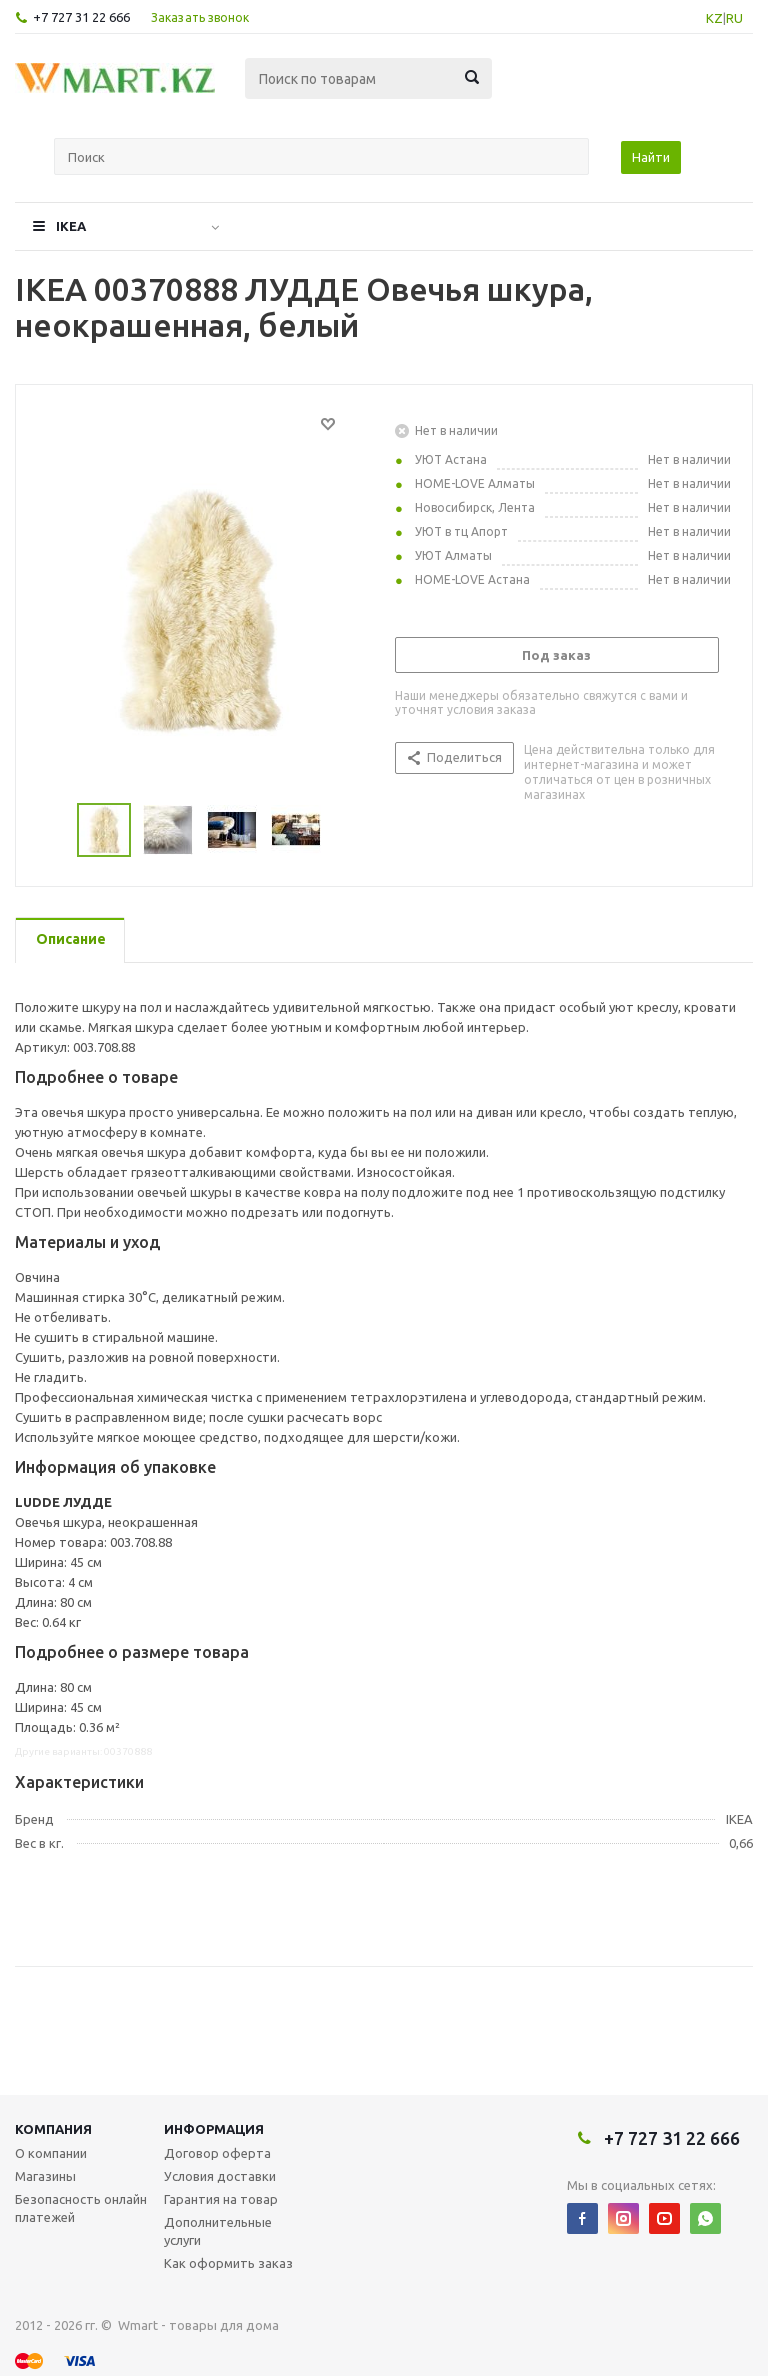 The height and width of the screenshot is (2376, 768). What do you see at coordinates (651, 157) in the screenshot?
I see `Найти` at bounding box center [651, 157].